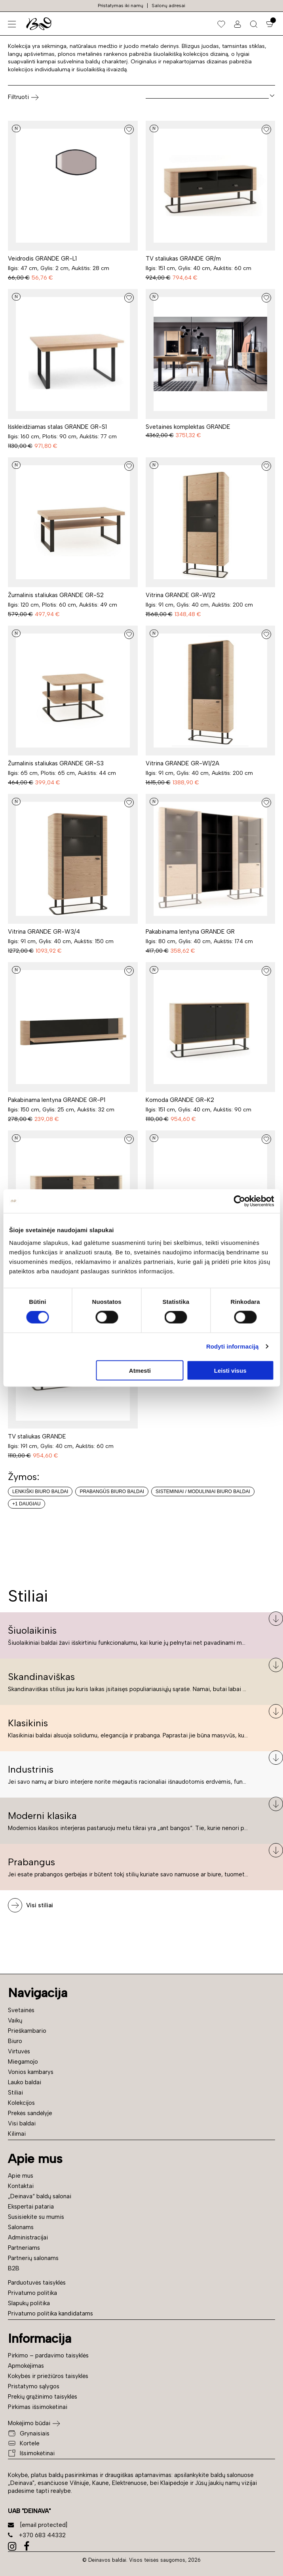 The height and width of the screenshot is (2576, 283). Describe the element at coordinates (188, 426) in the screenshot. I see `Svetainės komplektas GRANDE` at that location.